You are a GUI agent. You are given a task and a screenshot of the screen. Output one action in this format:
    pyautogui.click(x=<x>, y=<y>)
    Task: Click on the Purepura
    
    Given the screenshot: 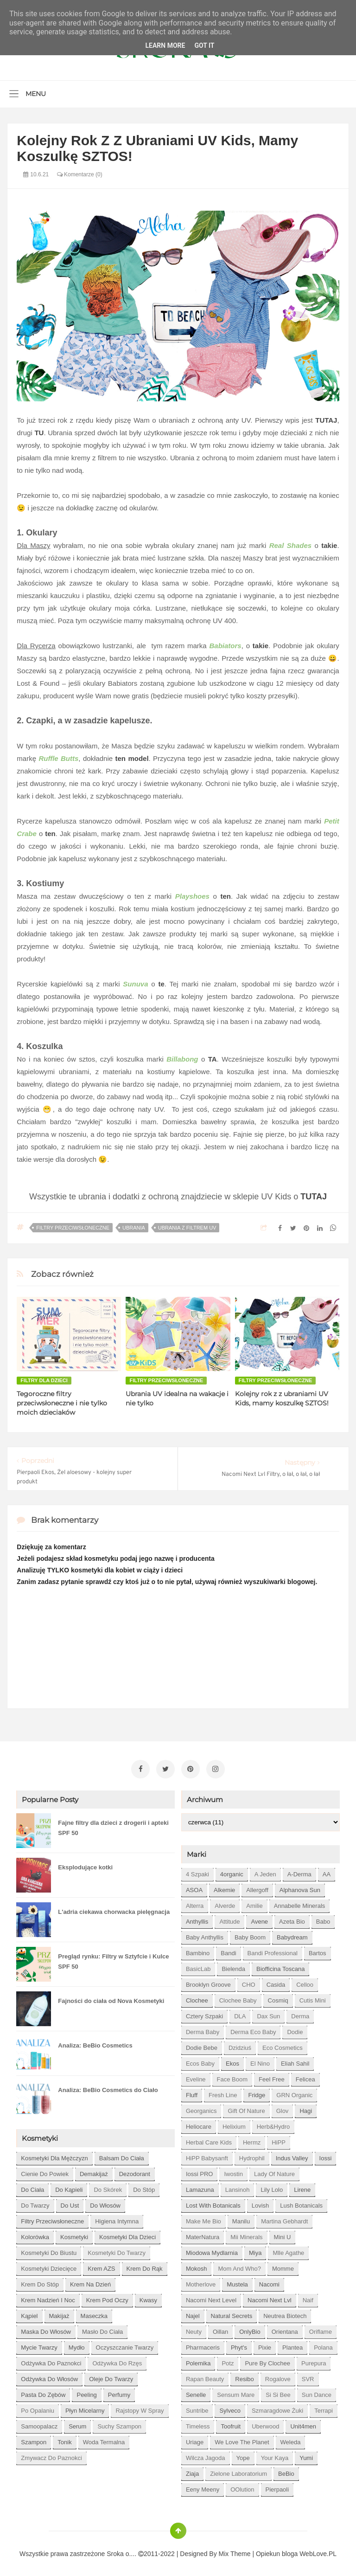 What is the action you would take?
    pyautogui.click(x=313, y=2360)
    